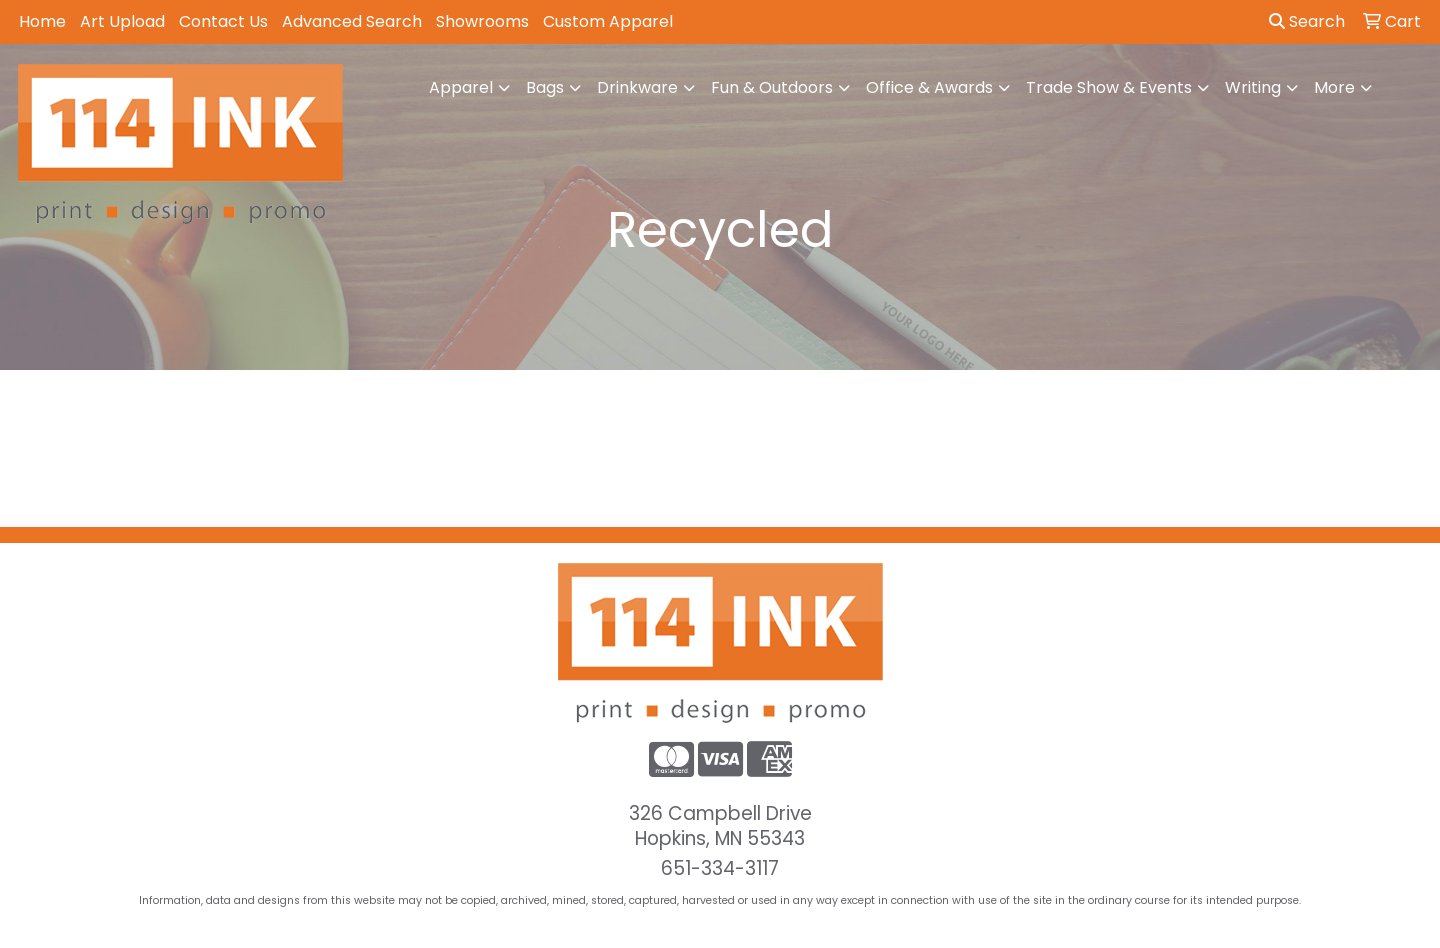 The image size is (1440, 948). Describe the element at coordinates (1109, 87) in the screenshot. I see `Trade Show & Events` at that location.